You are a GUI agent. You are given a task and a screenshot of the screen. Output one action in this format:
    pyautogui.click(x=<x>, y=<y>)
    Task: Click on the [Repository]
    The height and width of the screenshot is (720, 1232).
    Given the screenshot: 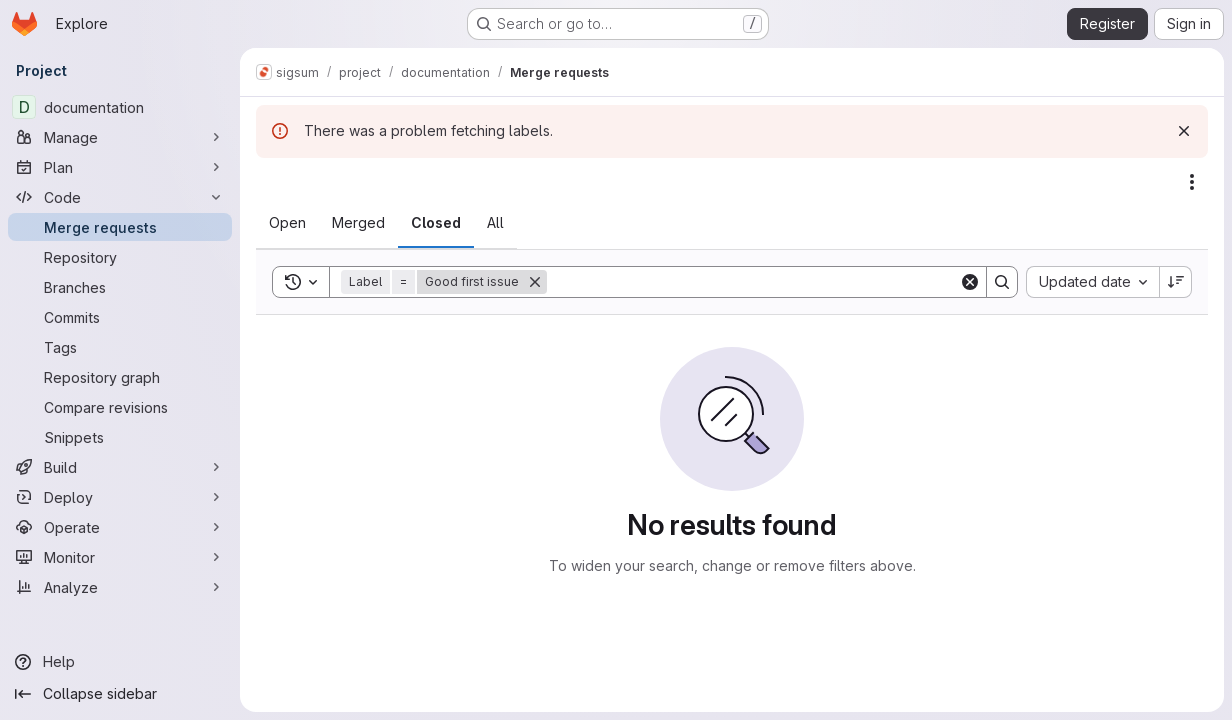 What is the action you would take?
    pyautogui.click(x=120, y=257)
    